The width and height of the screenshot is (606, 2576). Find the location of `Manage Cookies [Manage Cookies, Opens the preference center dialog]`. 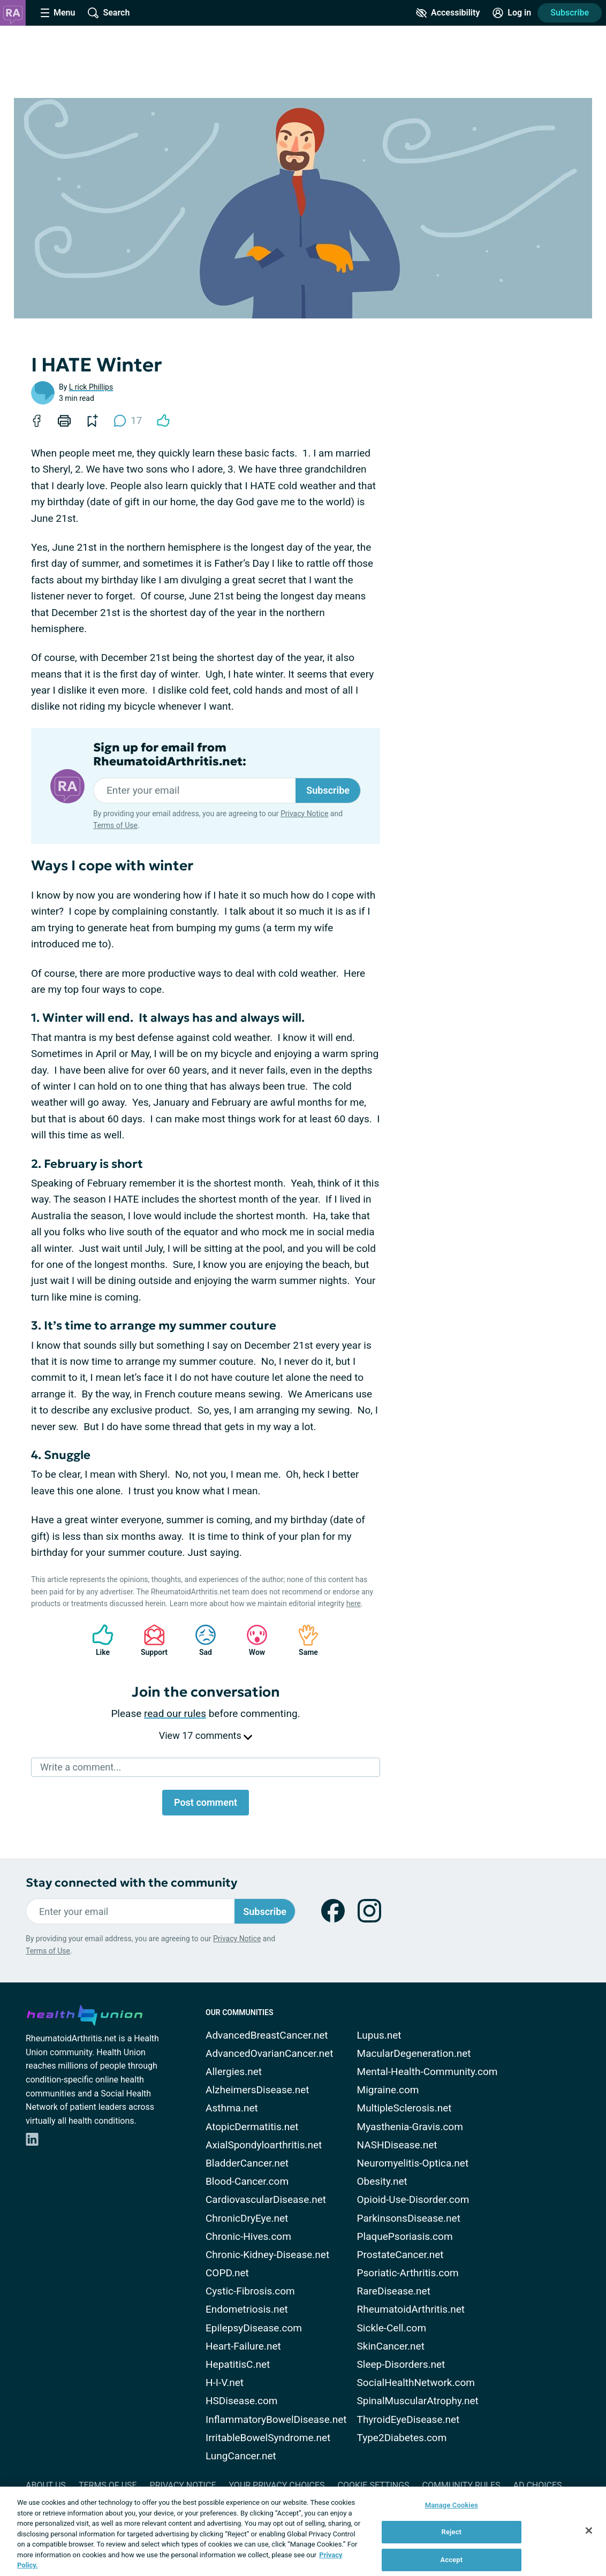

Manage Cookies [Manage Cookies, Opens the preference center dialog] is located at coordinates (451, 2505).